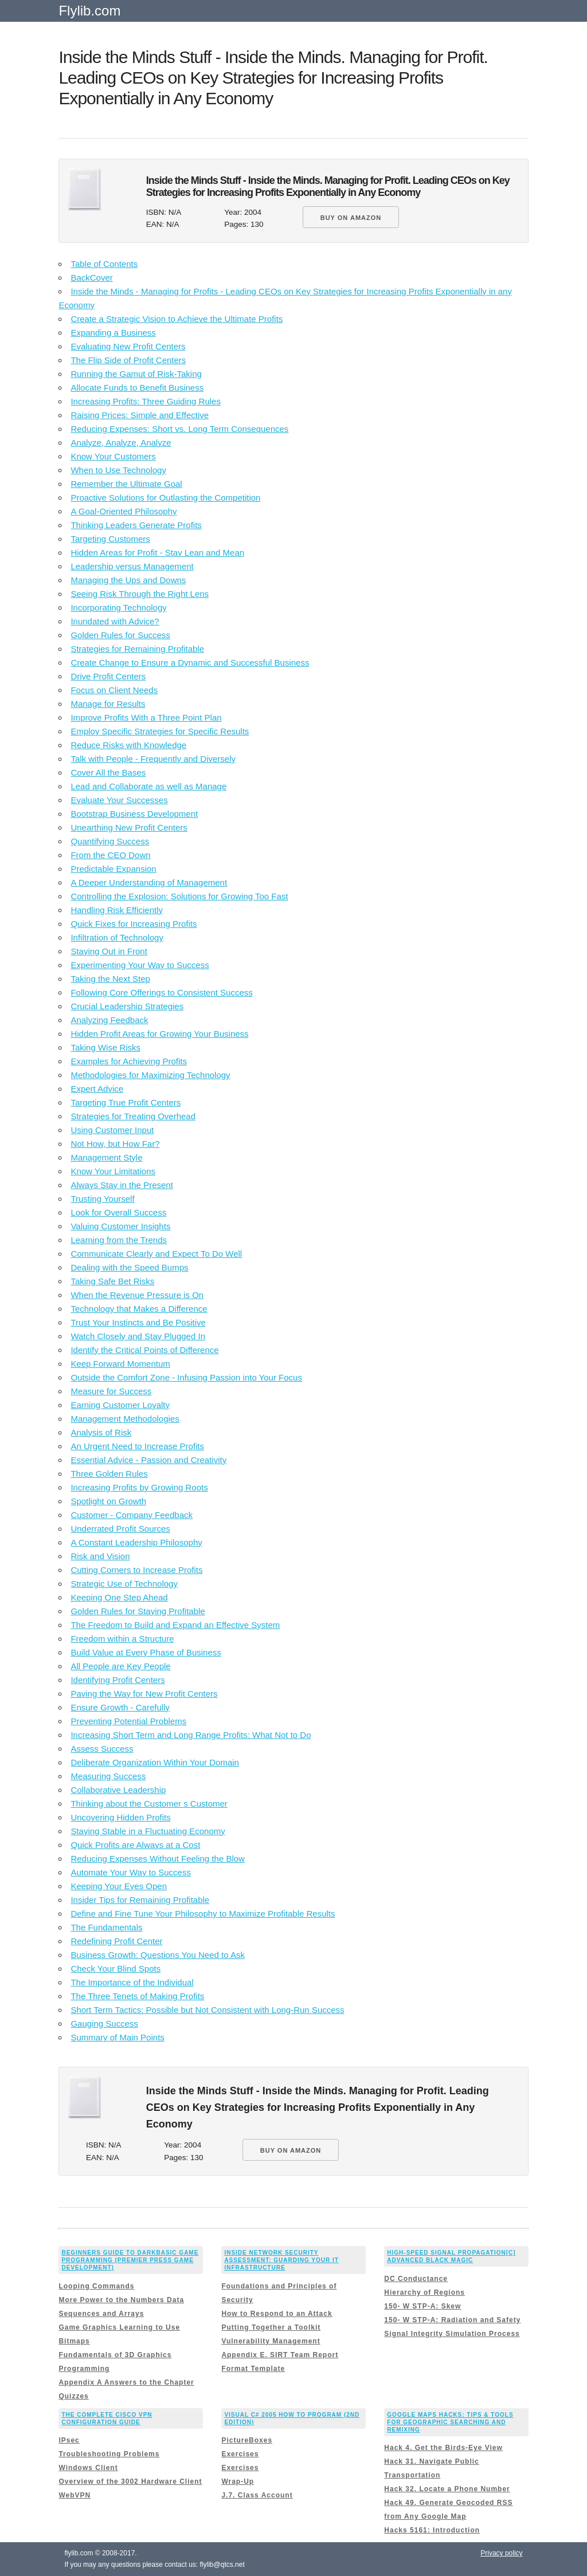  What do you see at coordinates (190, 662) in the screenshot?
I see `Create Change to Ensure a Dynamic and Successful Business` at bounding box center [190, 662].